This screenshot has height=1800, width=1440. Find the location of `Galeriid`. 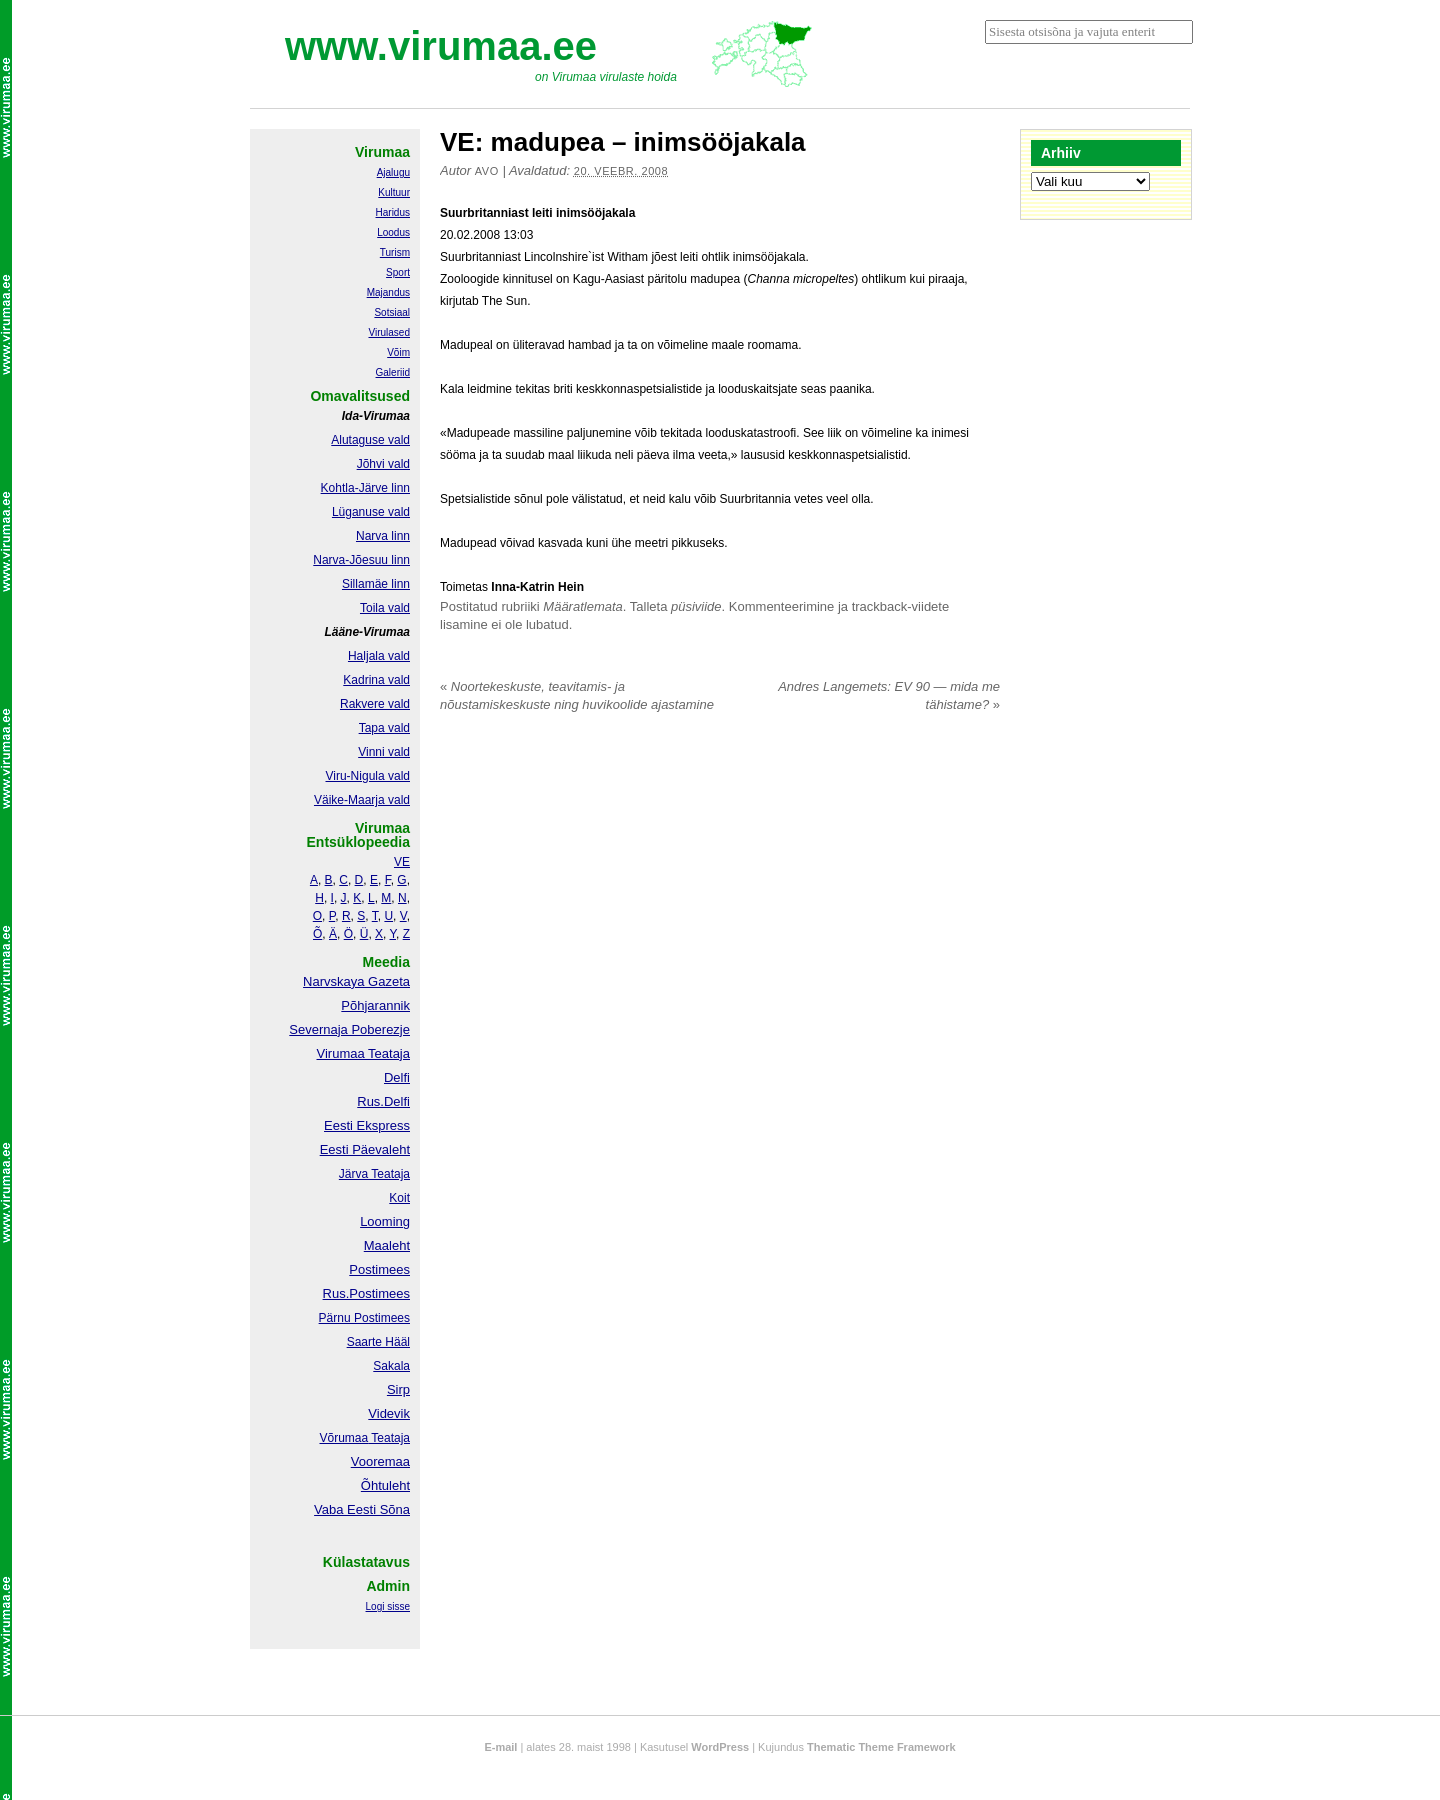

Galeriid is located at coordinates (393, 372).